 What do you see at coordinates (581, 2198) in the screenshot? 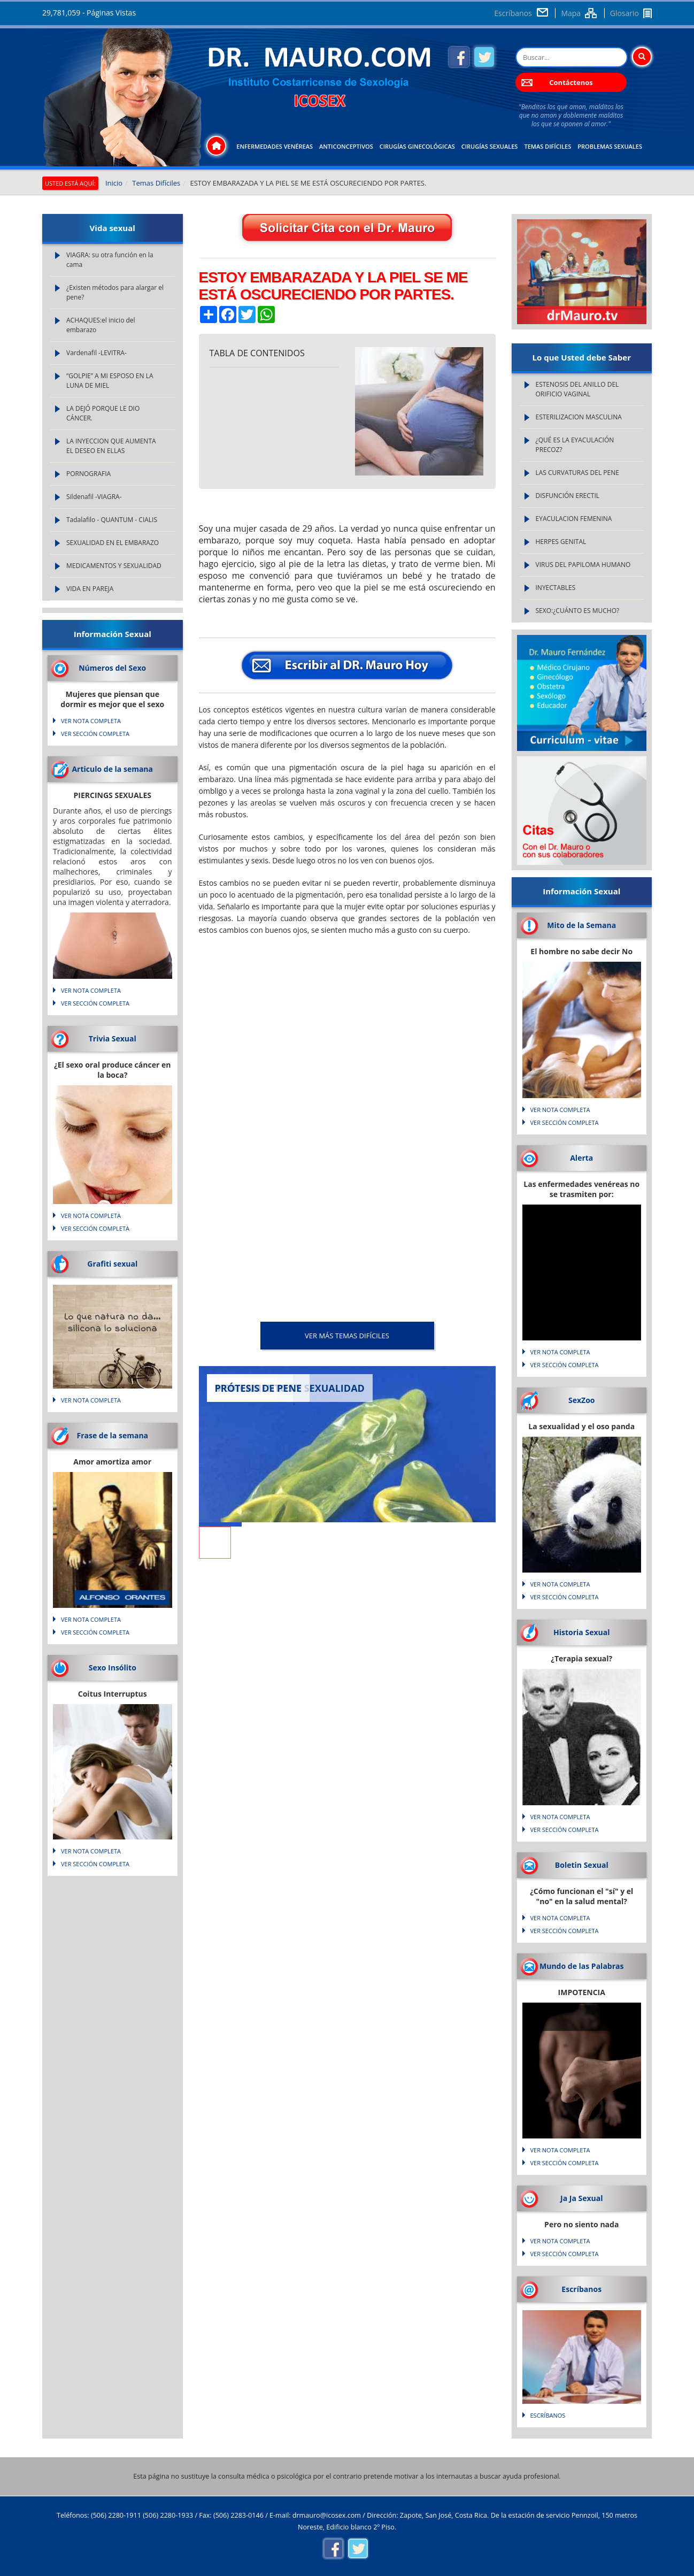
I see `Ja Ja Sexual` at bounding box center [581, 2198].